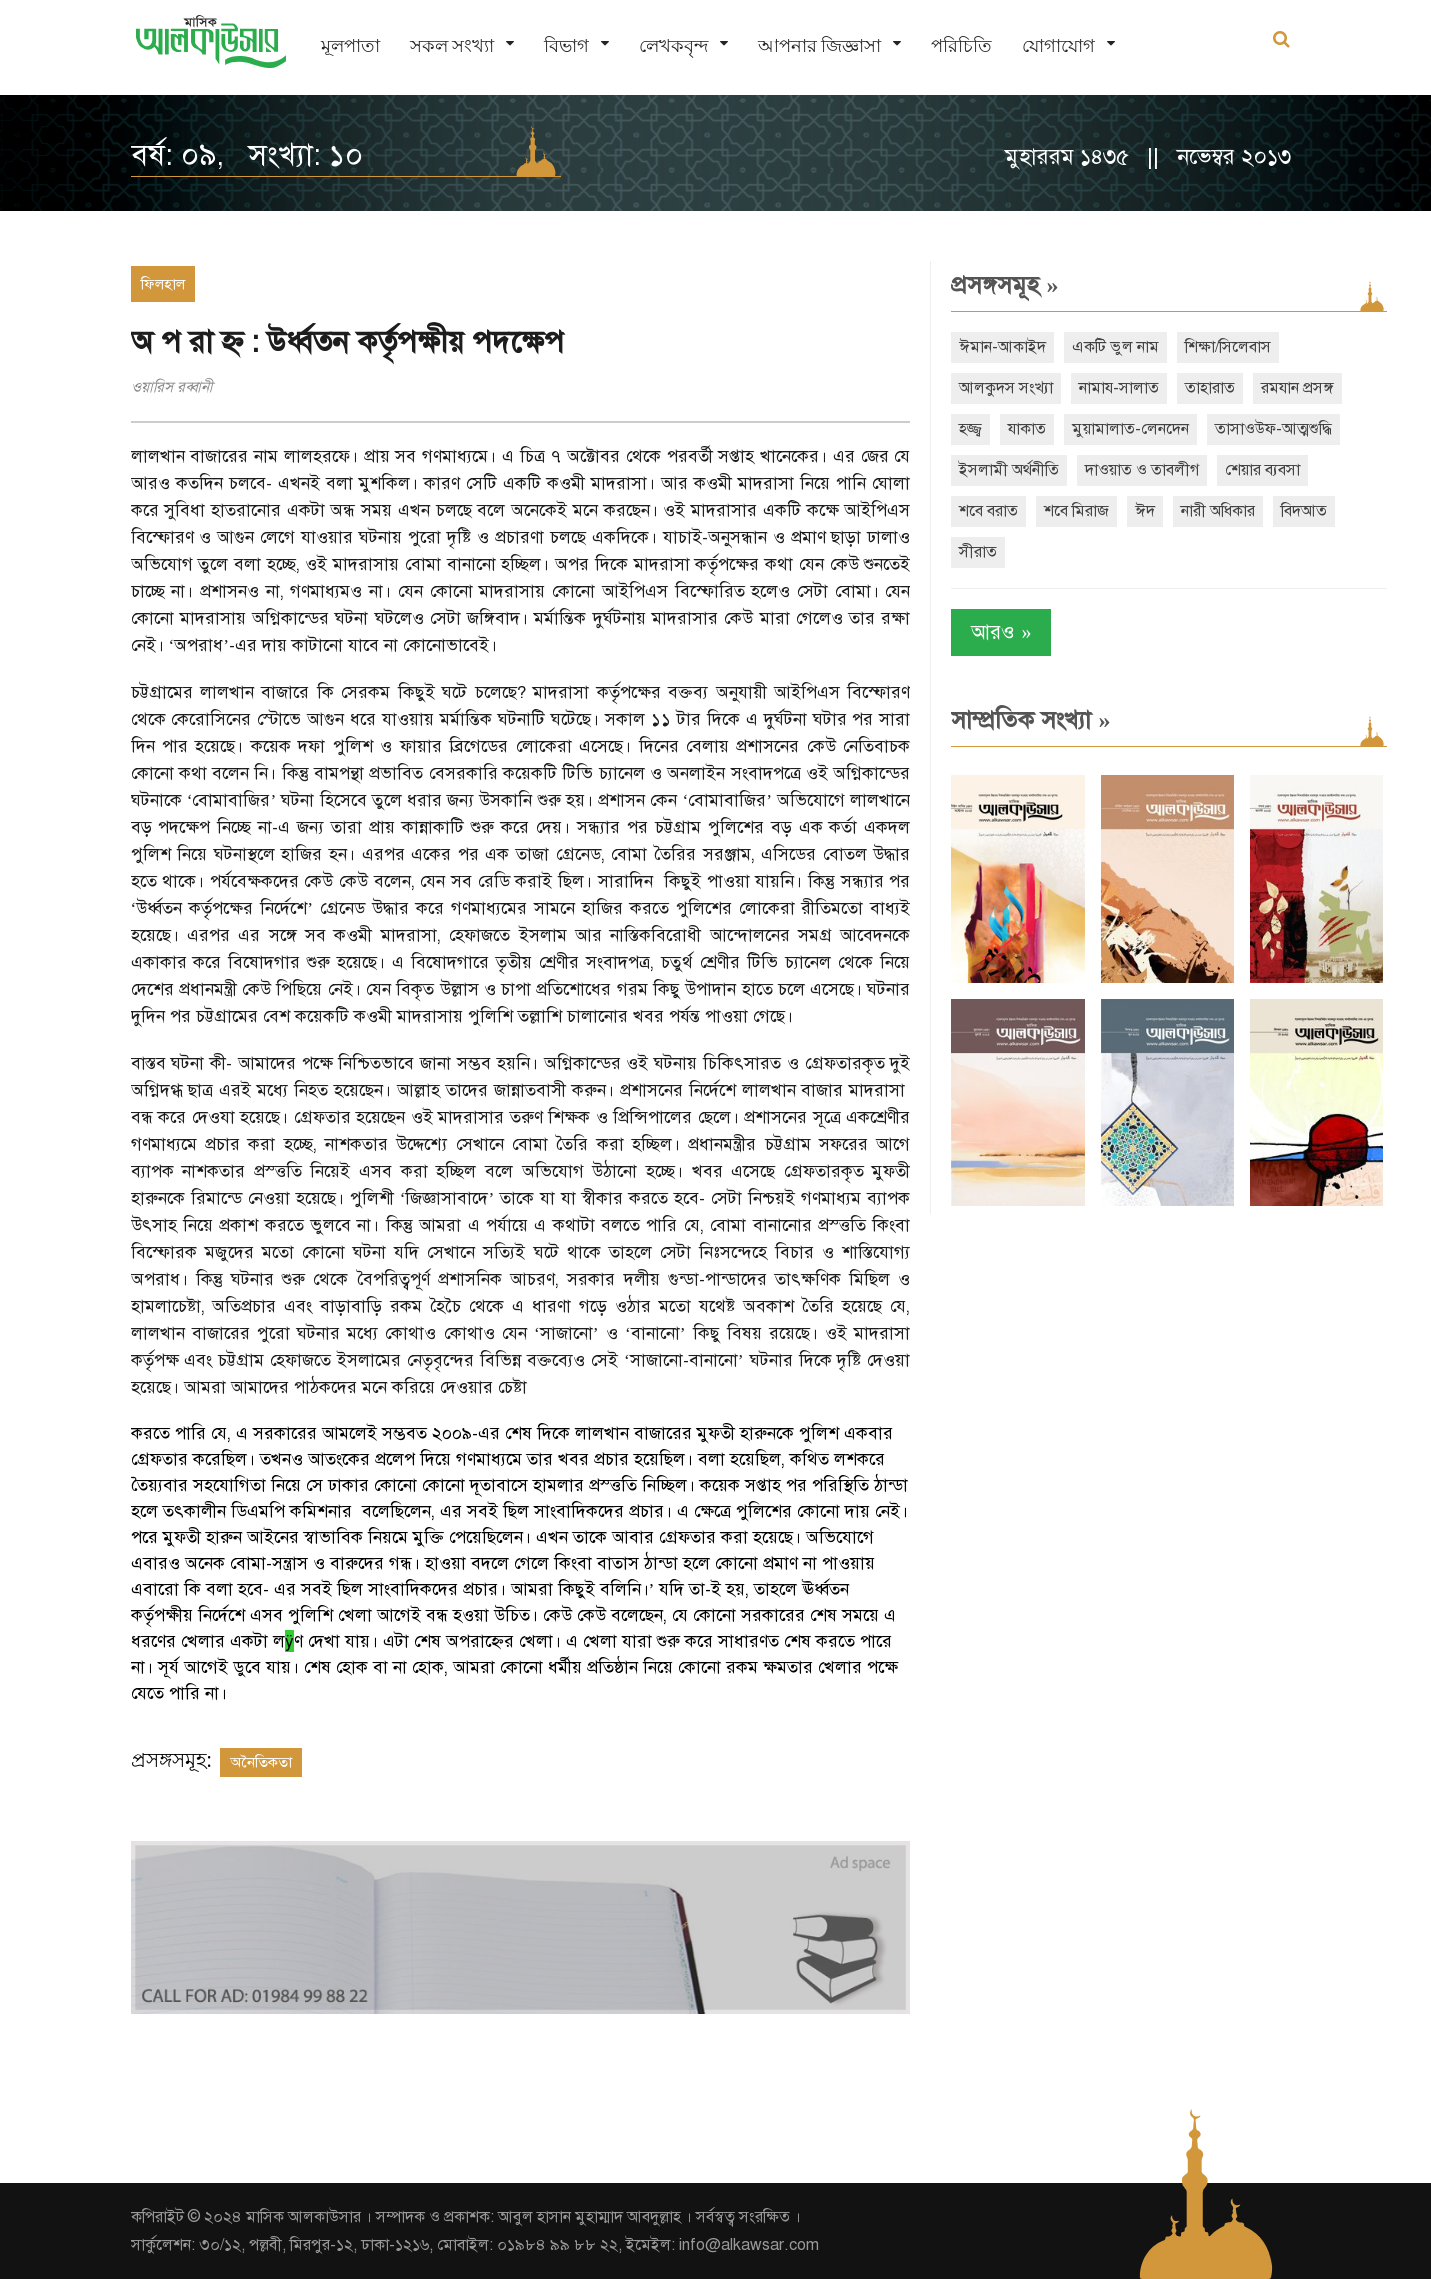 Image resolution: width=1431 pixels, height=2279 pixels. What do you see at coordinates (172, 387) in the screenshot?
I see `ওয়ারিস রব্বানী` at bounding box center [172, 387].